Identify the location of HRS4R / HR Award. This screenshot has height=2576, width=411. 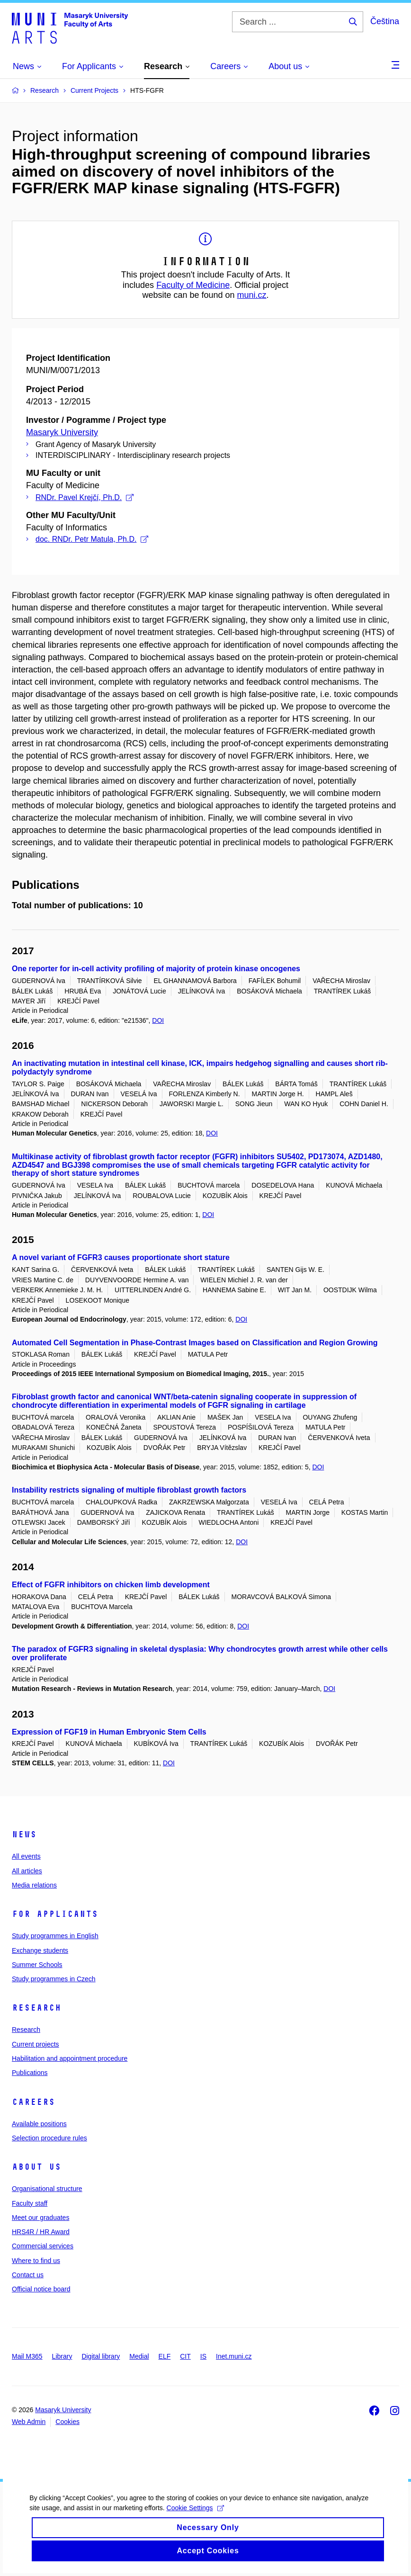
(41, 2232).